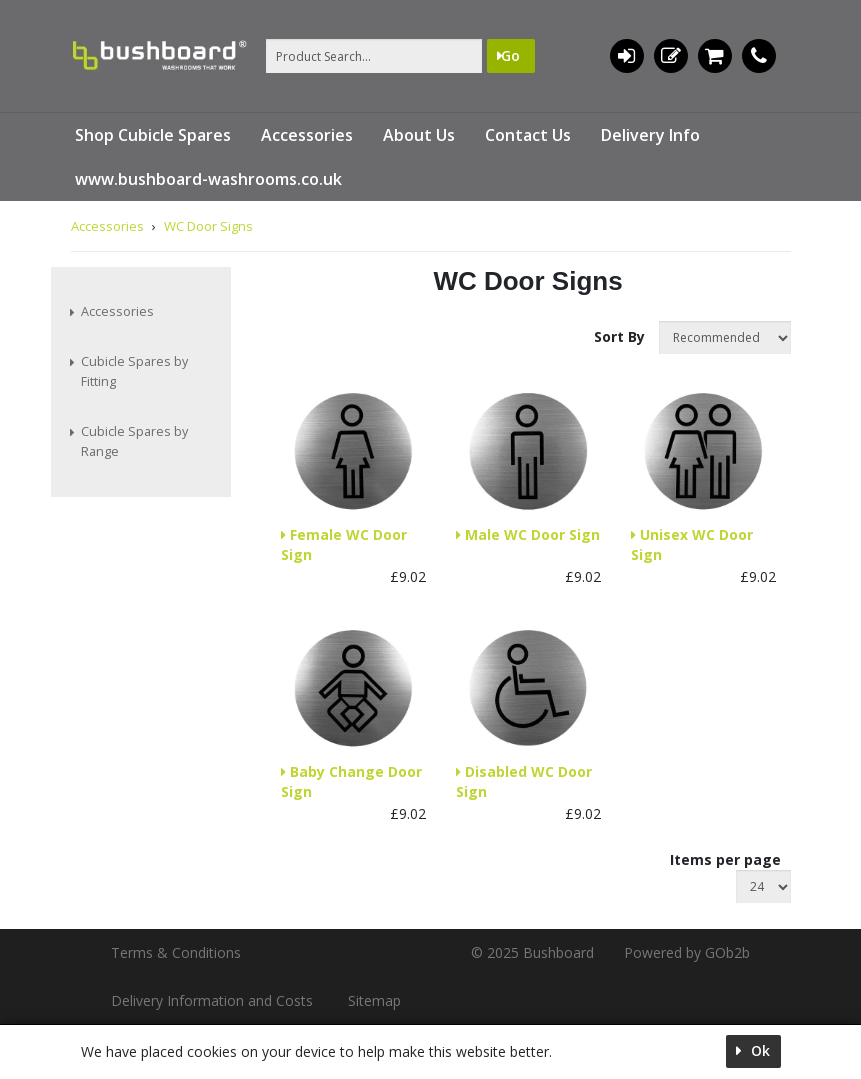 This screenshot has width=861, height=1079. What do you see at coordinates (307, 135) in the screenshot?
I see `Accessories` at bounding box center [307, 135].